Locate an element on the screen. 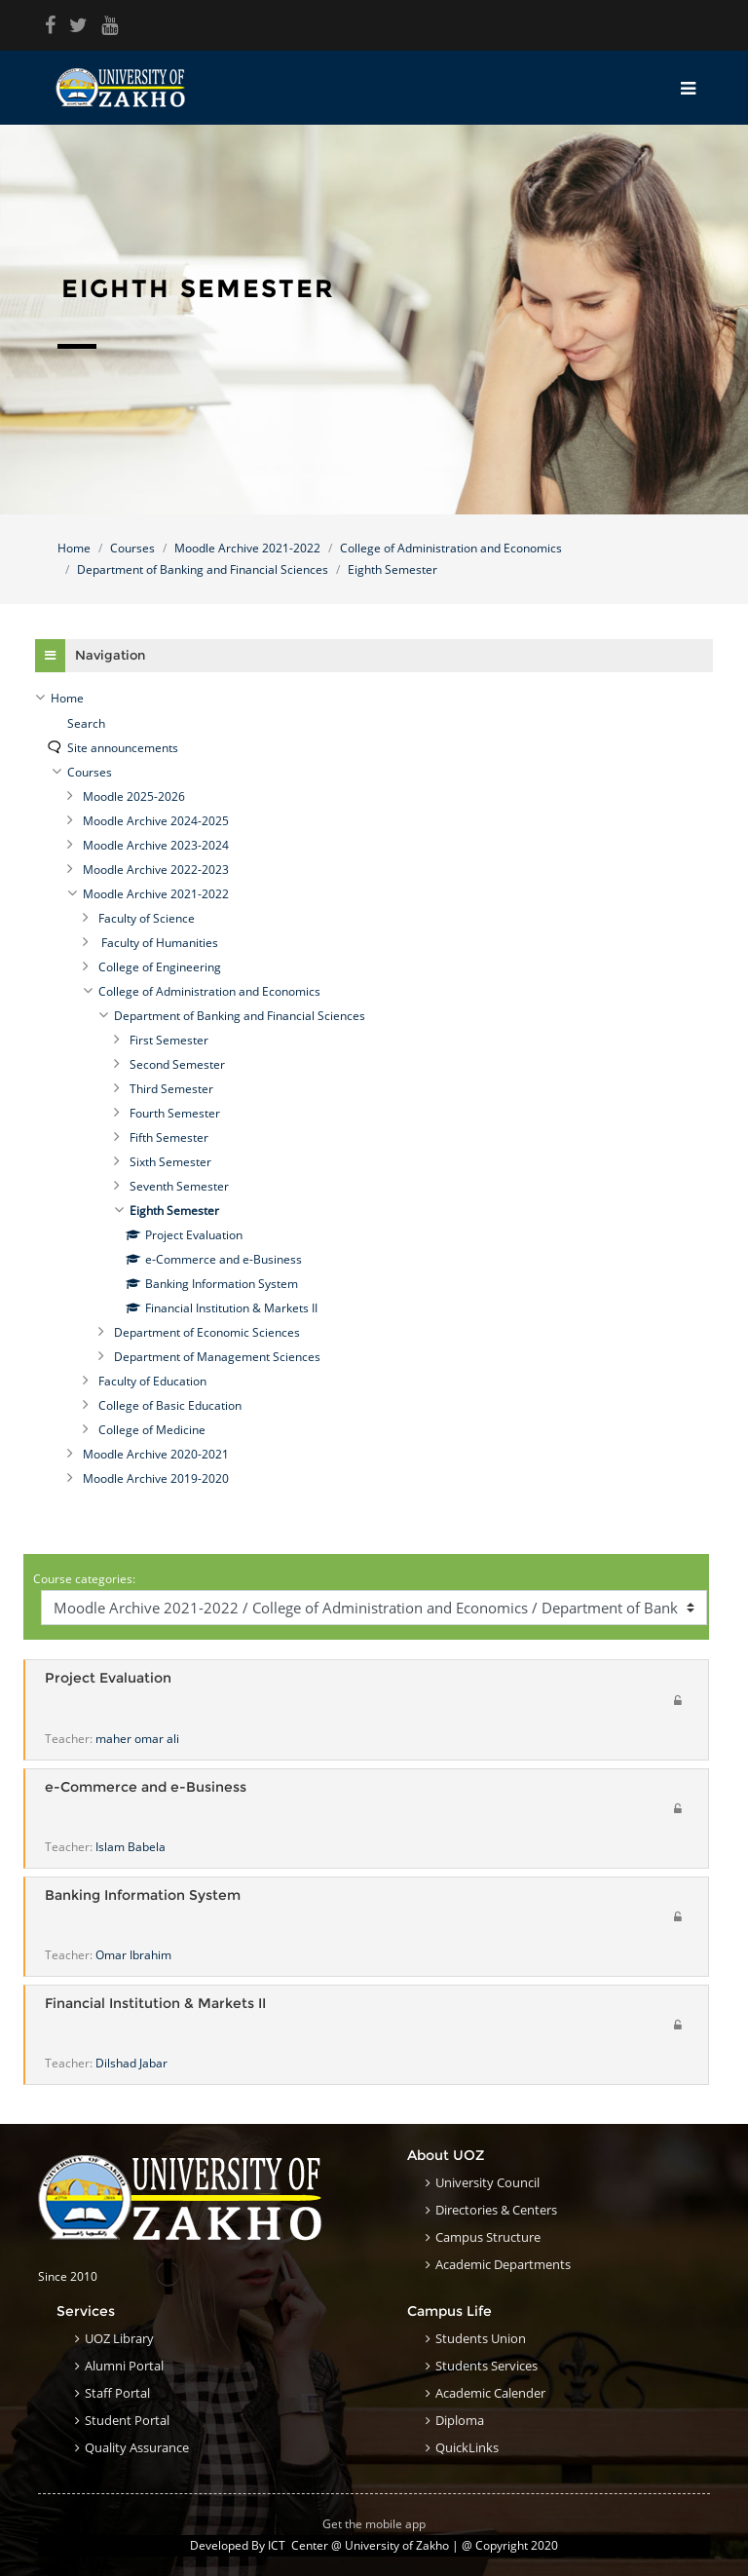 Image resolution: width=748 pixels, height=2576 pixels. e-Commerce and e-Business is located at coordinates (145, 1787).